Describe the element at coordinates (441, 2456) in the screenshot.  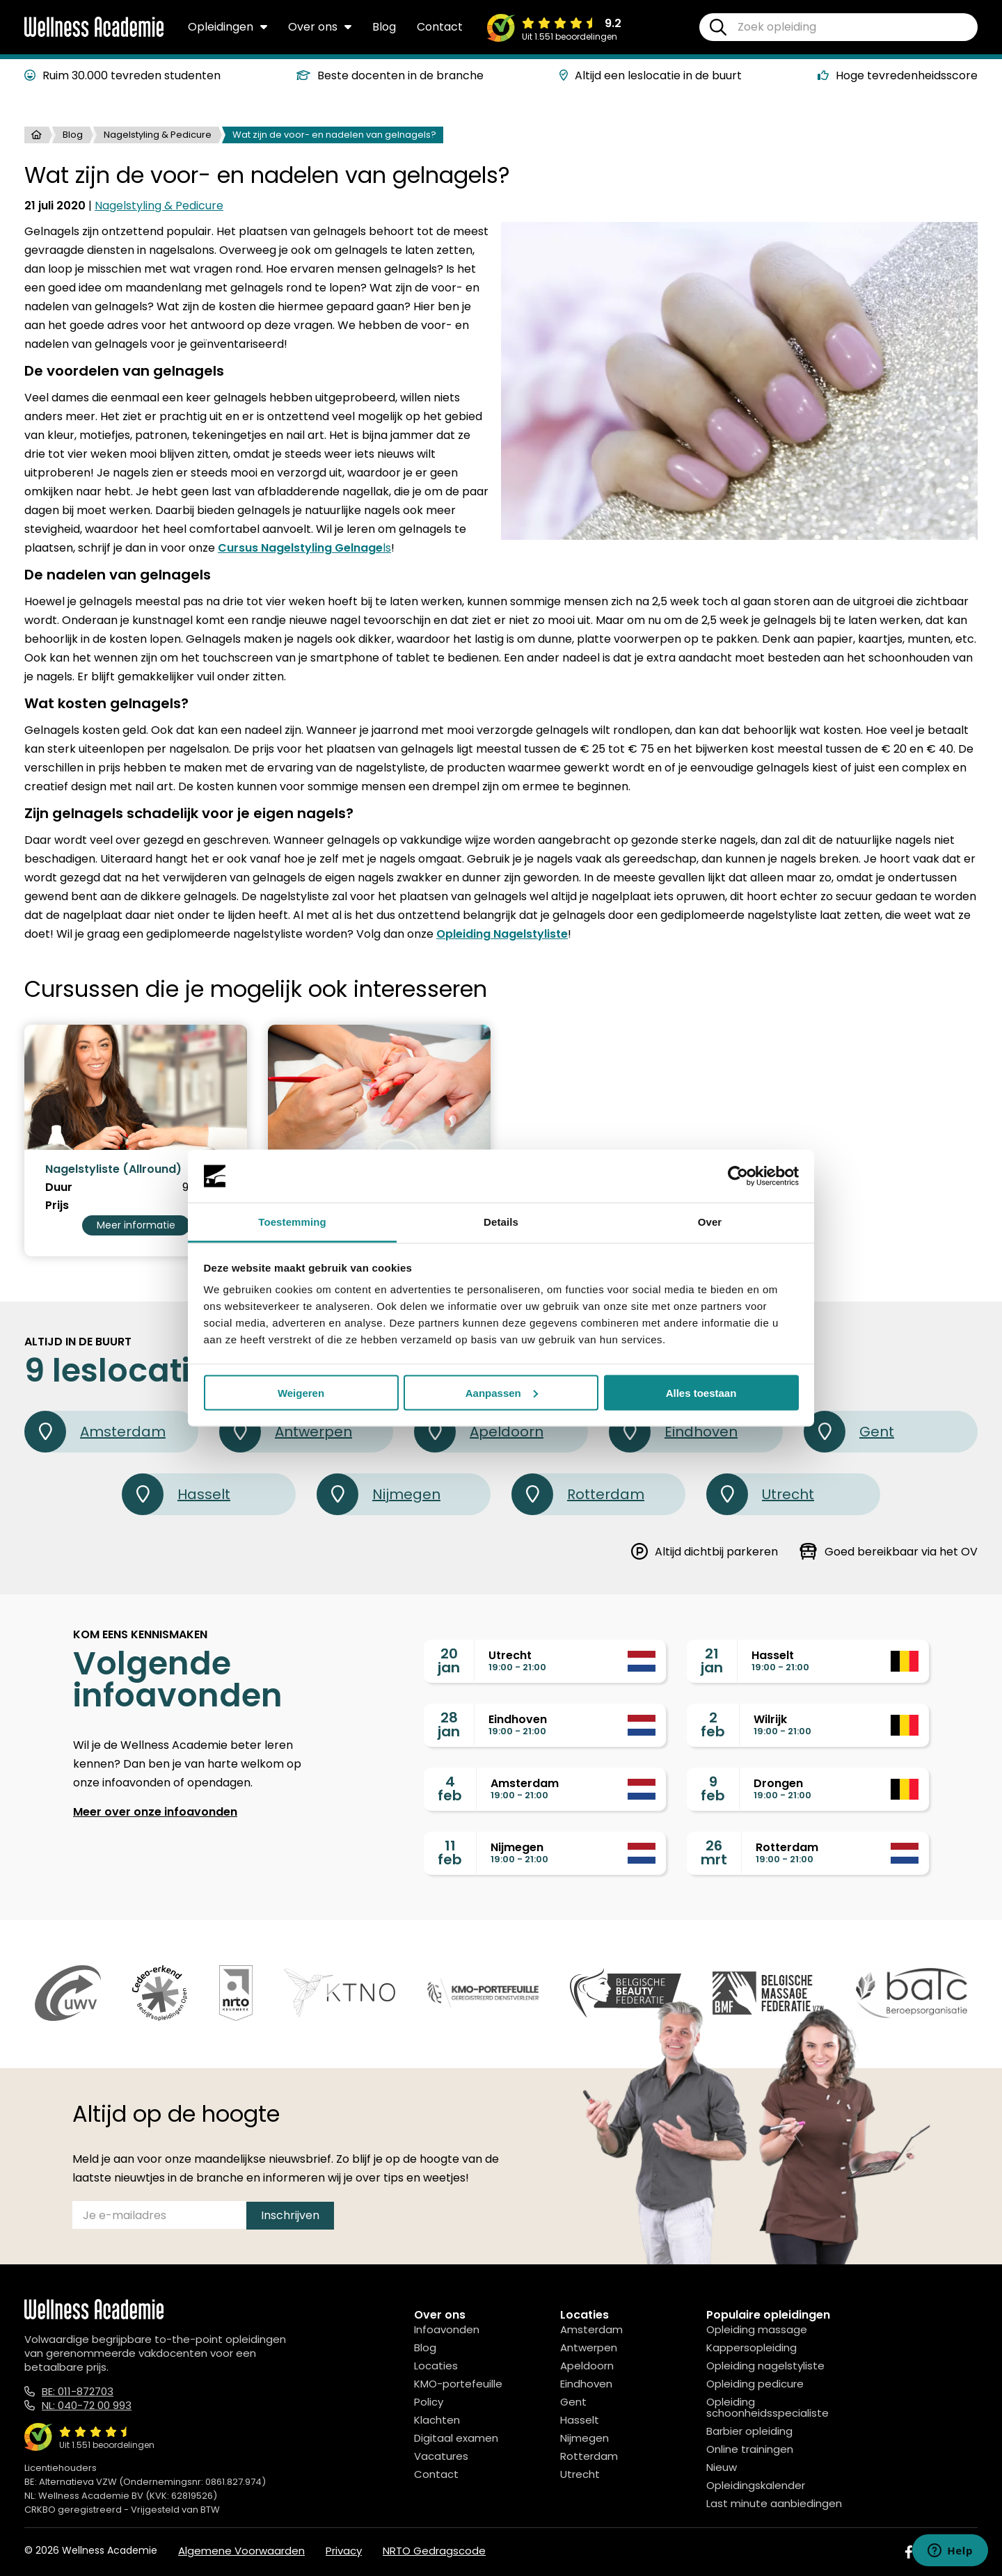
I see `Vacatures` at that location.